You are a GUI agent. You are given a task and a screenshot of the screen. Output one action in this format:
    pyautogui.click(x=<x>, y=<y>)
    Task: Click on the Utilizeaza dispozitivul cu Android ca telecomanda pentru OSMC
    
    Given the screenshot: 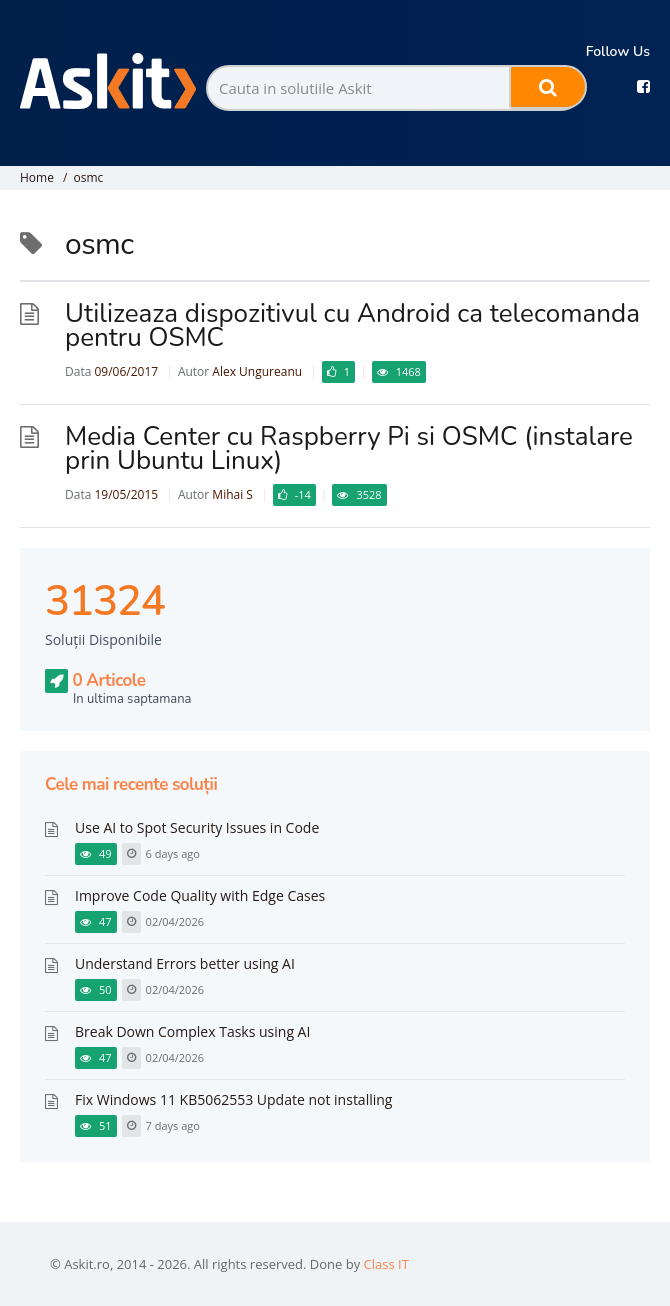 What is the action you would take?
    pyautogui.click(x=352, y=325)
    